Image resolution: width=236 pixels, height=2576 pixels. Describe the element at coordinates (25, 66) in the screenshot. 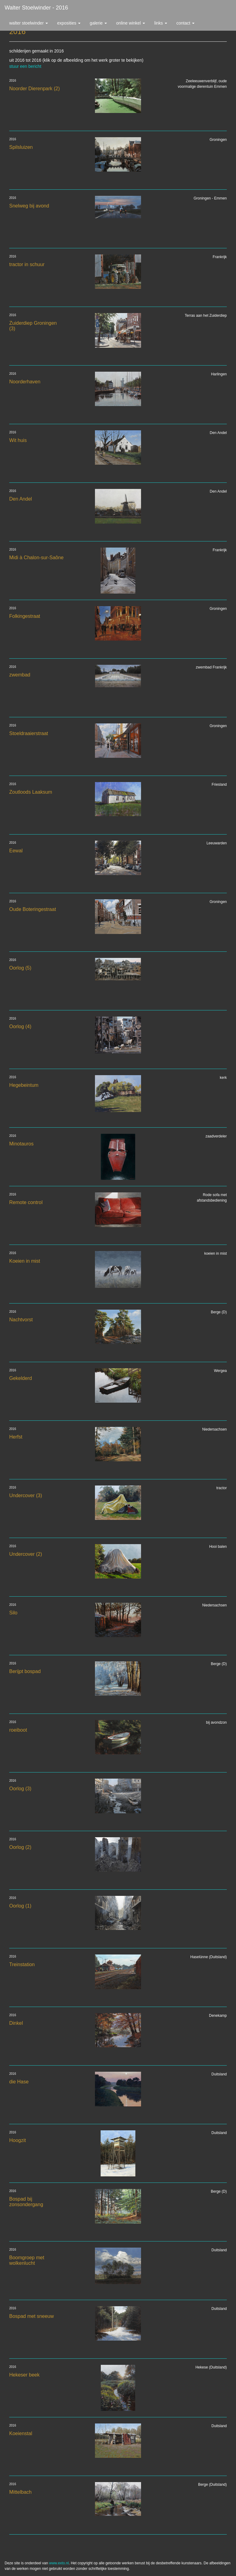

I see `stuur een bericht` at that location.